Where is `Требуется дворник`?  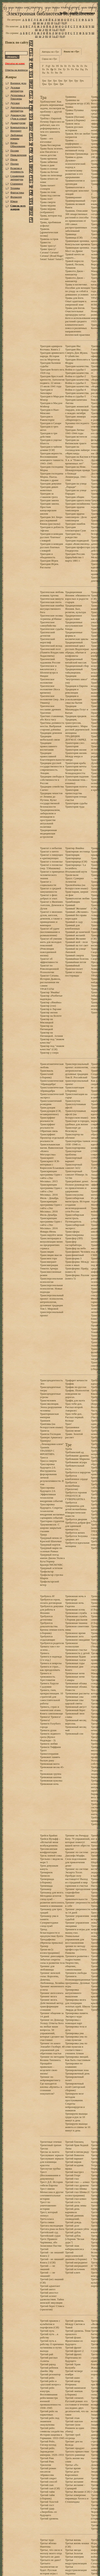
Требуется дворник is located at coordinates (76, 1519).